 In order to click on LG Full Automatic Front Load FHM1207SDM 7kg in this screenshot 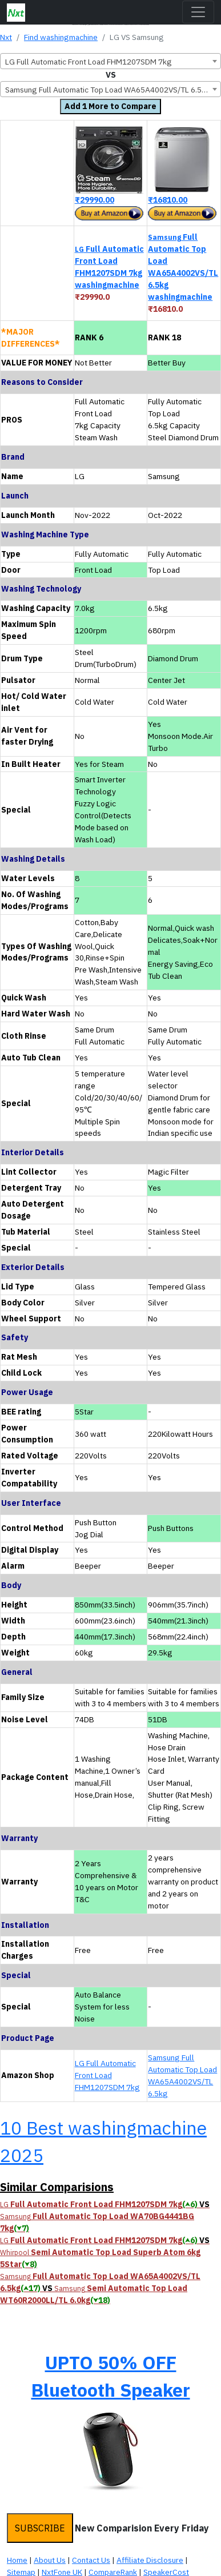, I will do `click(107, 2075)`.